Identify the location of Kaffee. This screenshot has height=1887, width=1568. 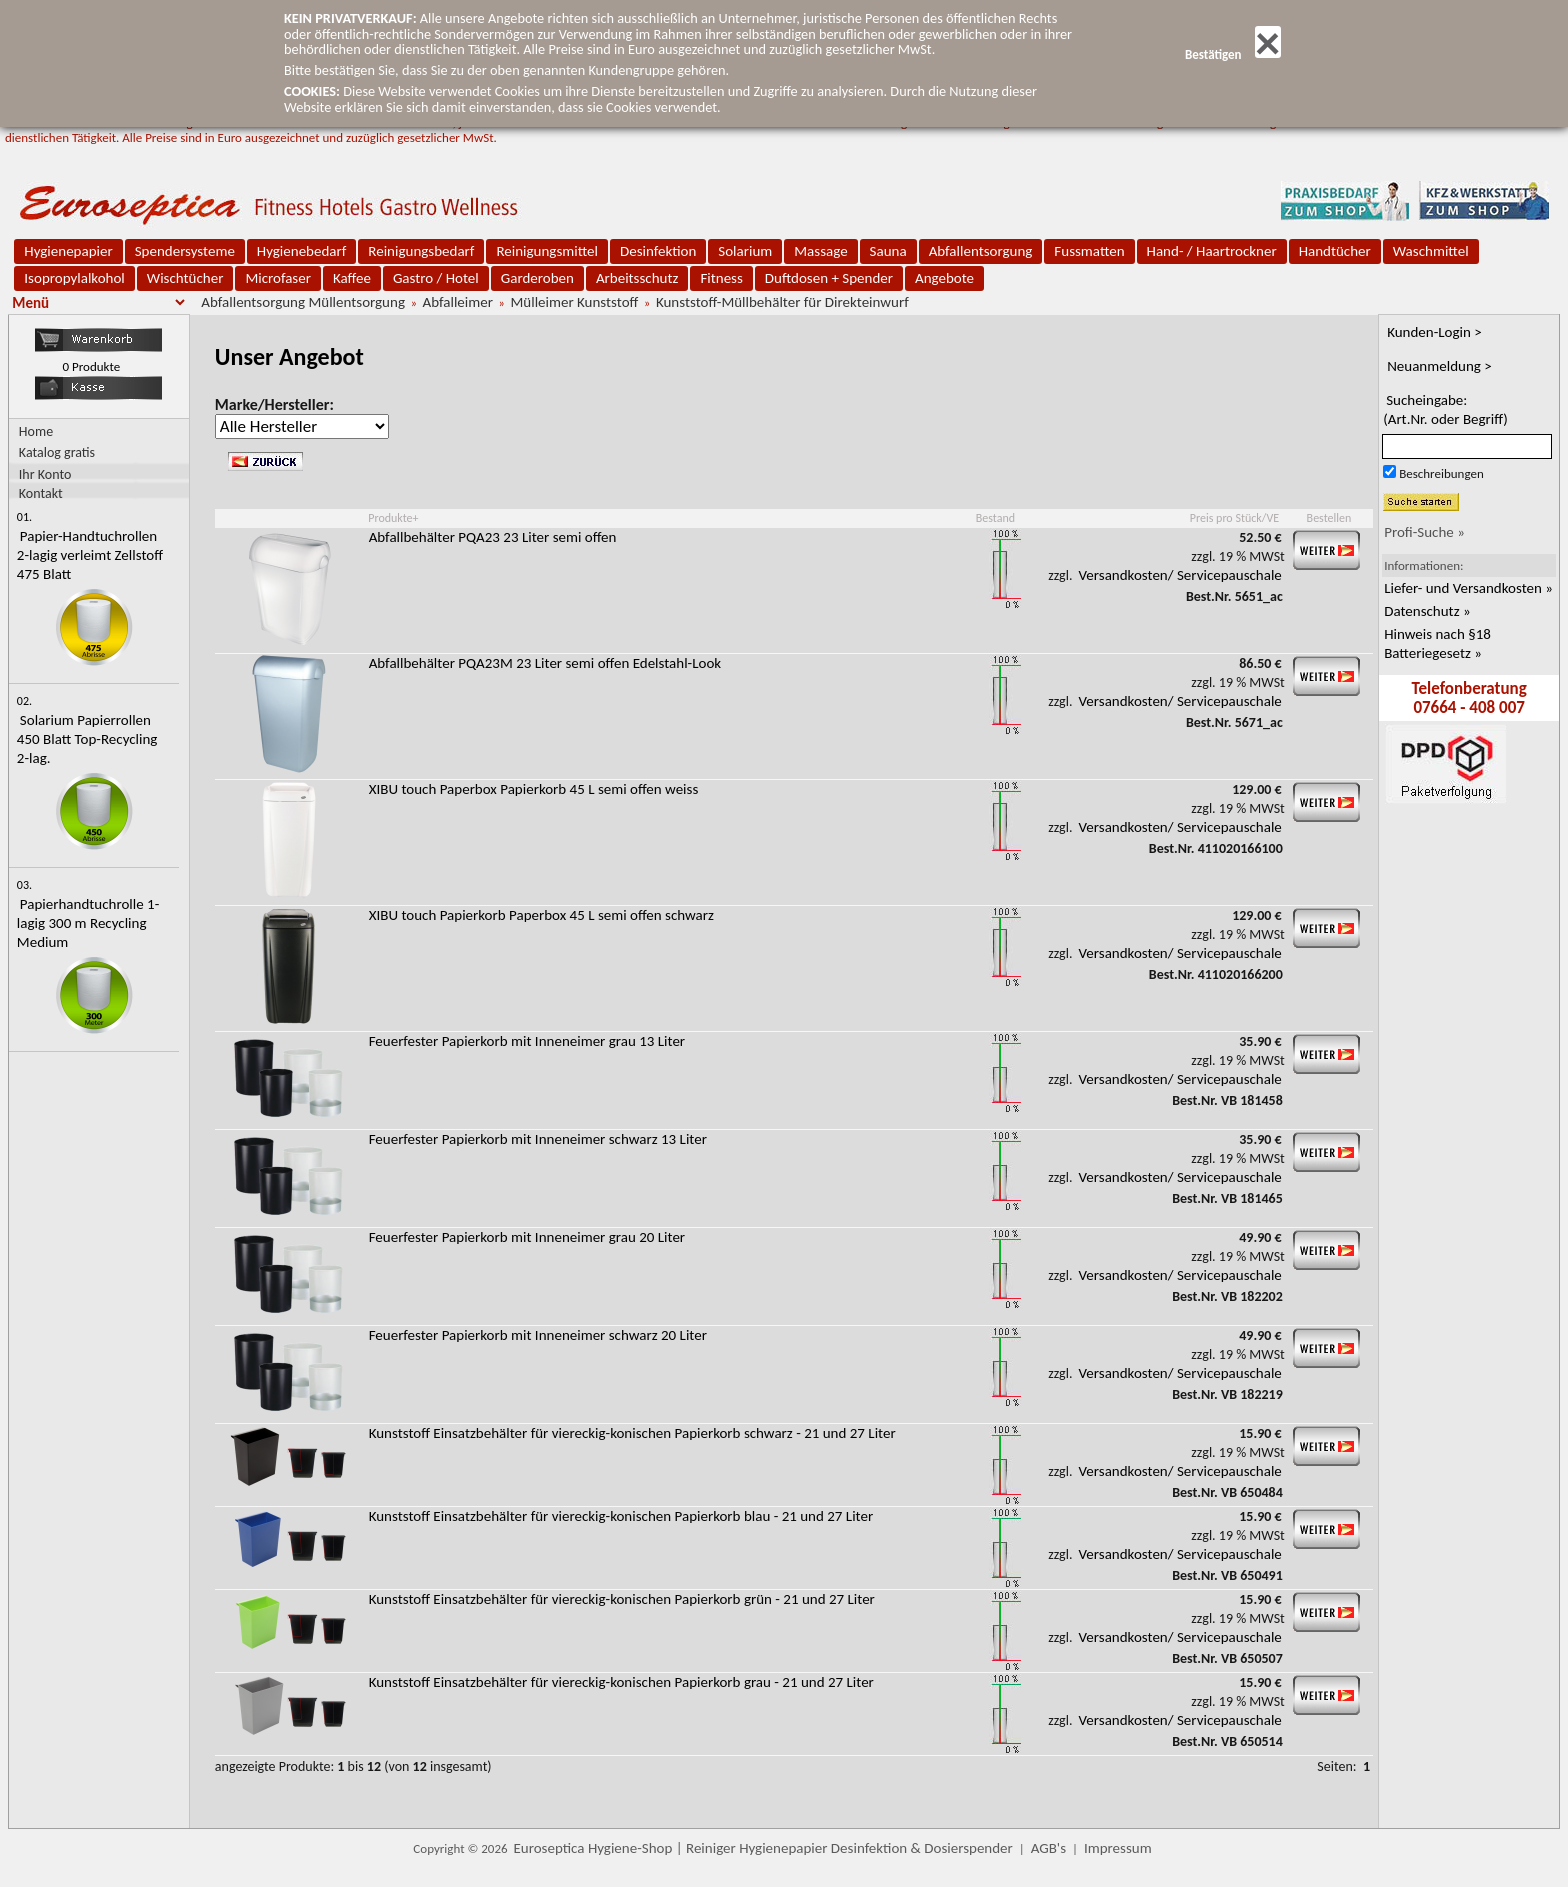
(352, 278).